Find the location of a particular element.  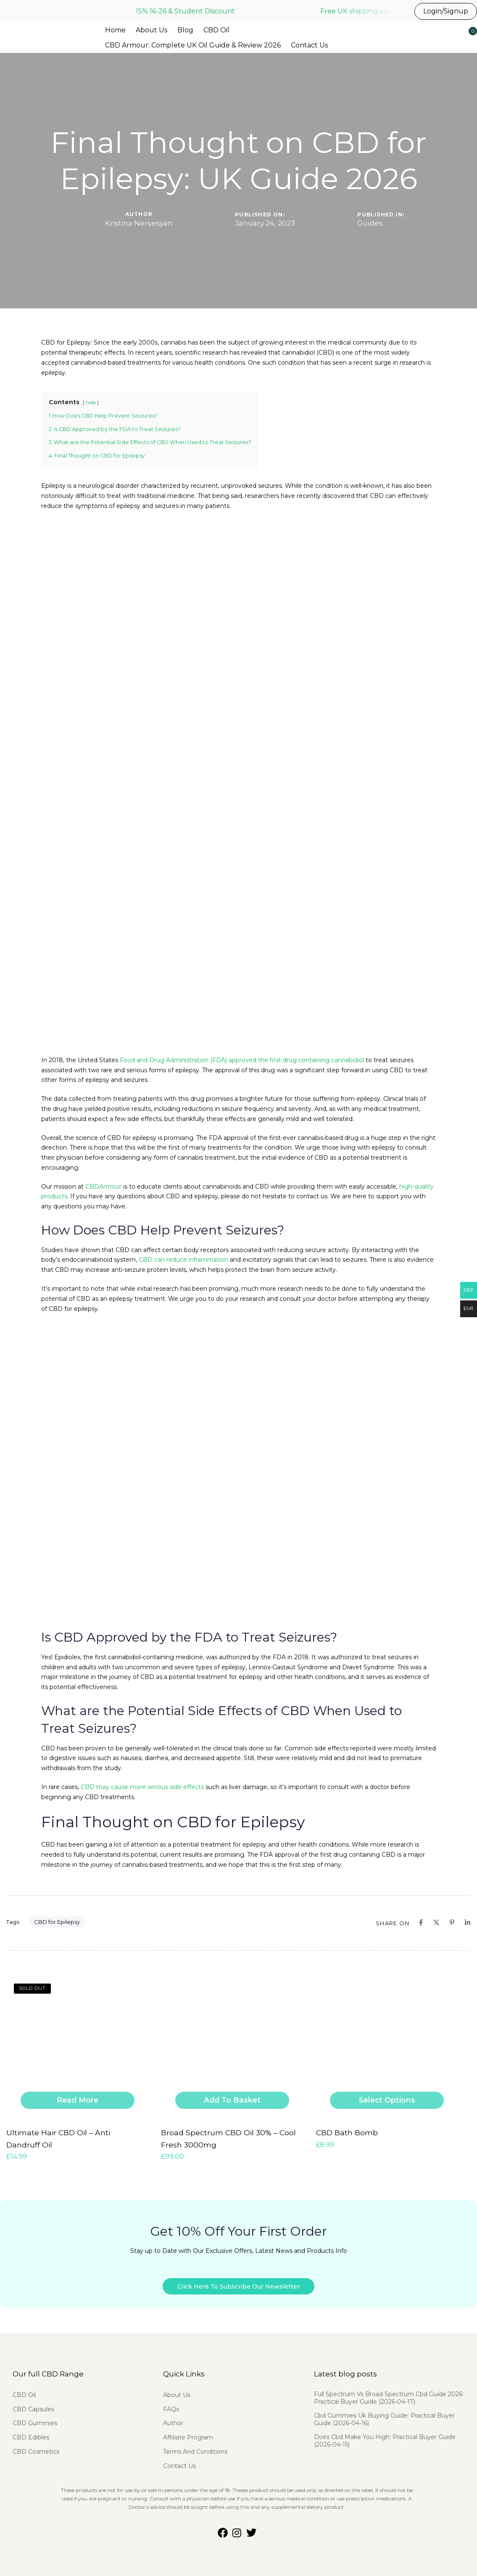

15% 16-26 & Student Discount is located at coordinates (185, 11).